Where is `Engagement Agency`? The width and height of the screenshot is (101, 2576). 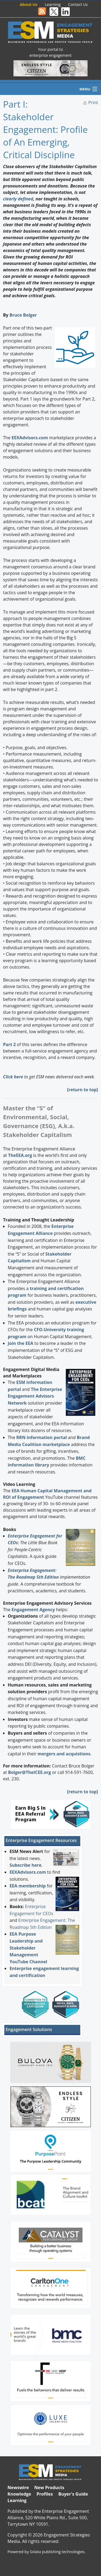
Engagement Agency is located at coordinates (33, 1610).